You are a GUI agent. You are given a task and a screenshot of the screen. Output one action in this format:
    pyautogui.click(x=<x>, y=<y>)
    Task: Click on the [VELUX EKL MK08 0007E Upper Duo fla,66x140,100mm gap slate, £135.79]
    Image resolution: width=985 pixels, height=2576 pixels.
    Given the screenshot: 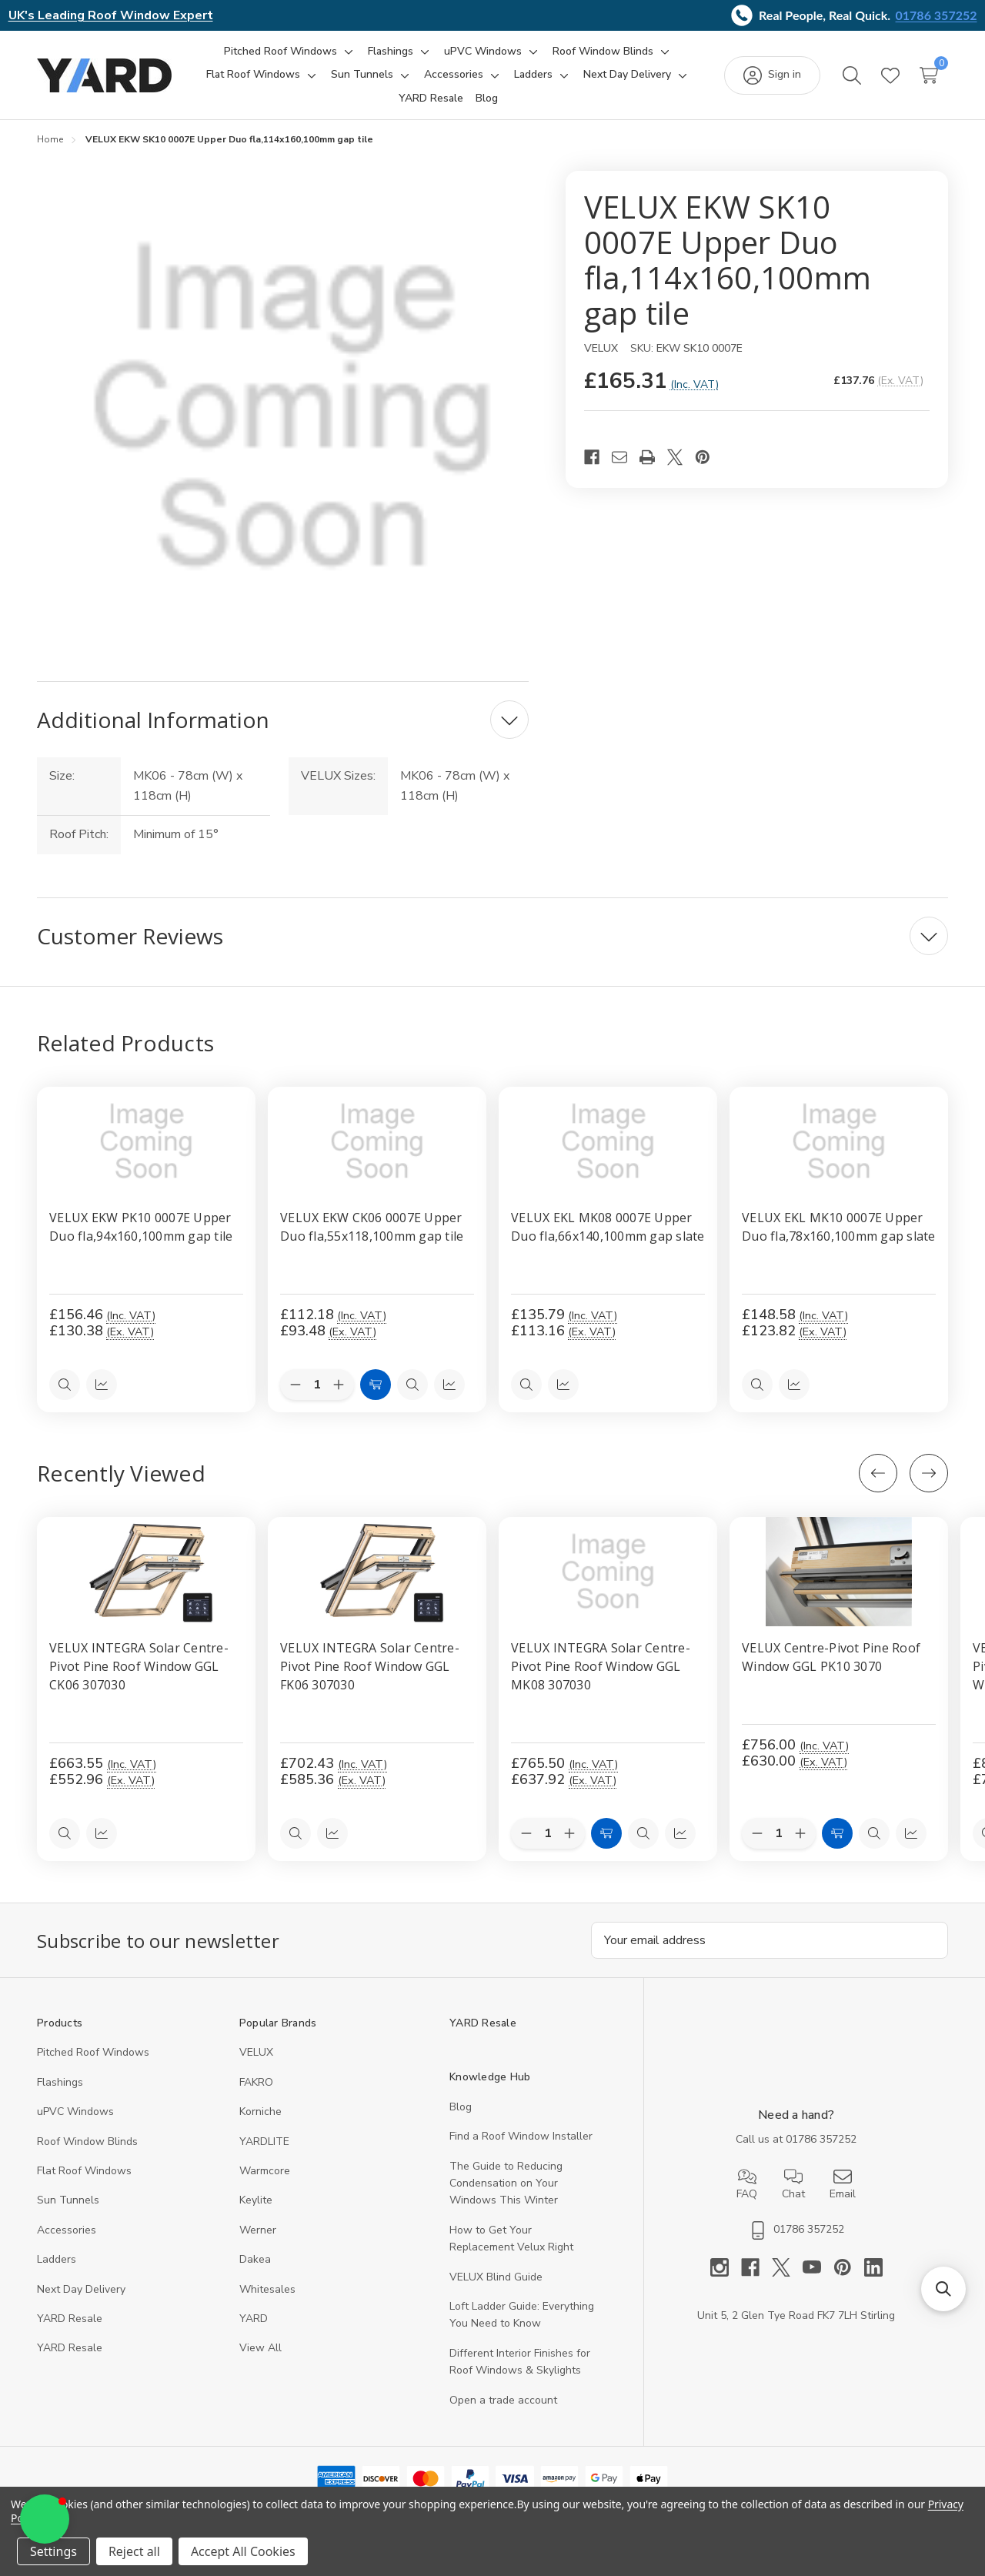 What is the action you would take?
    pyautogui.click(x=608, y=1141)
    